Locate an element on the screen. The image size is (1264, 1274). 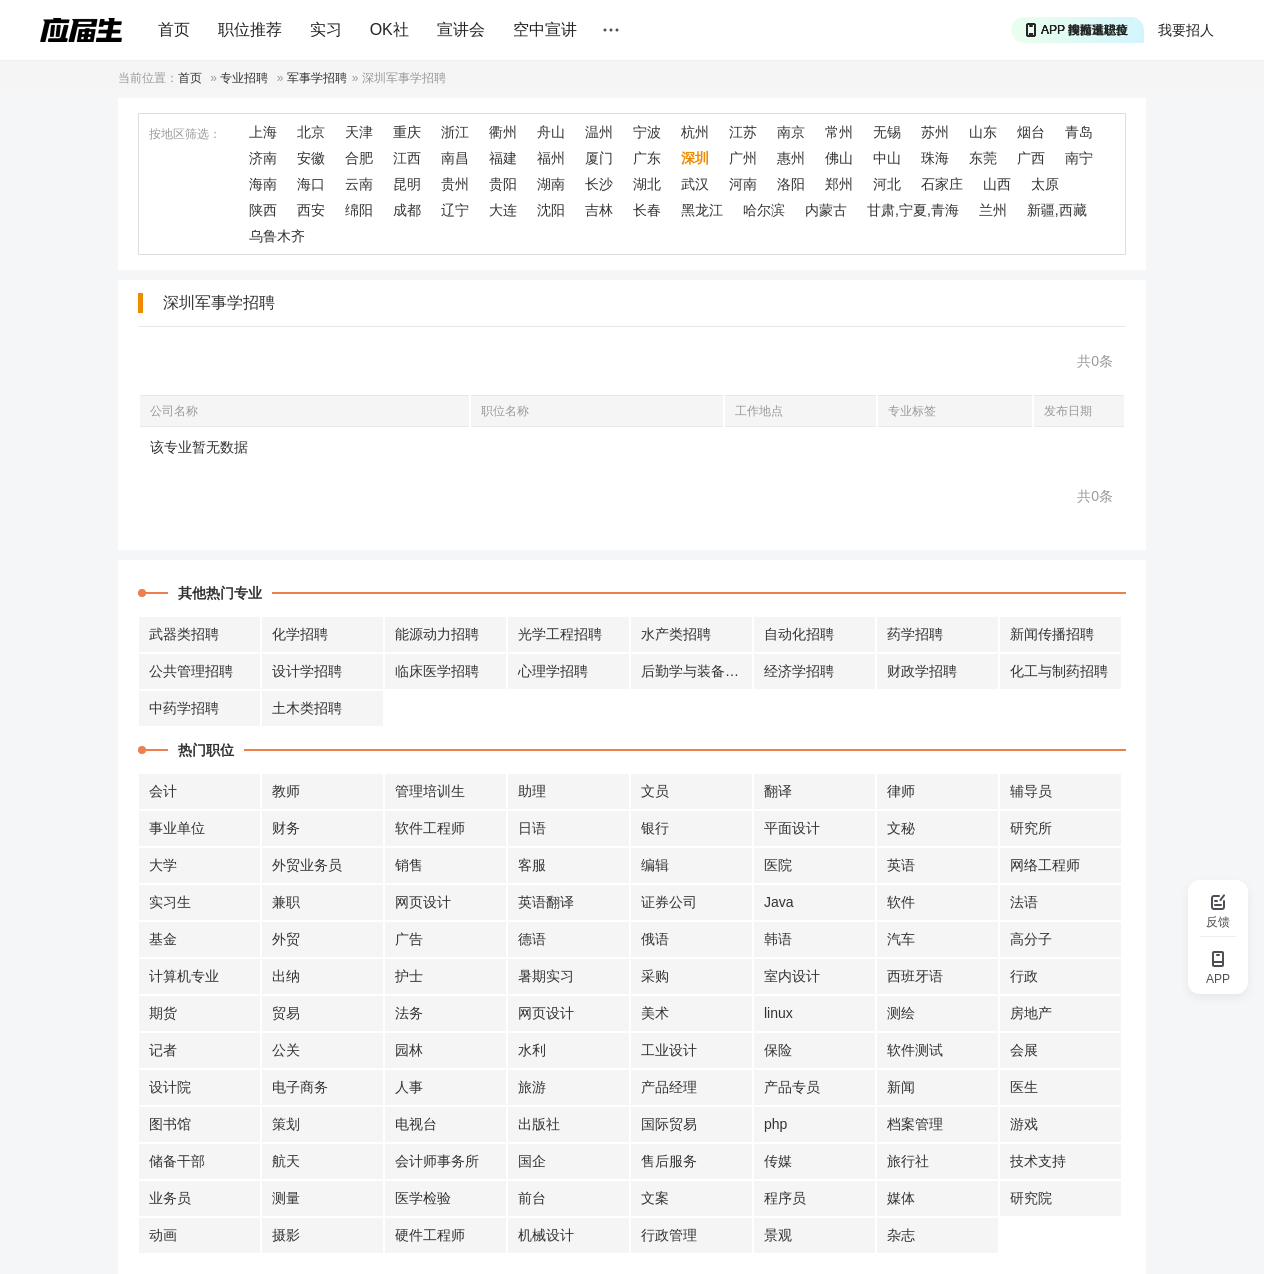
贸易 is located at coordinates (286, 1013).